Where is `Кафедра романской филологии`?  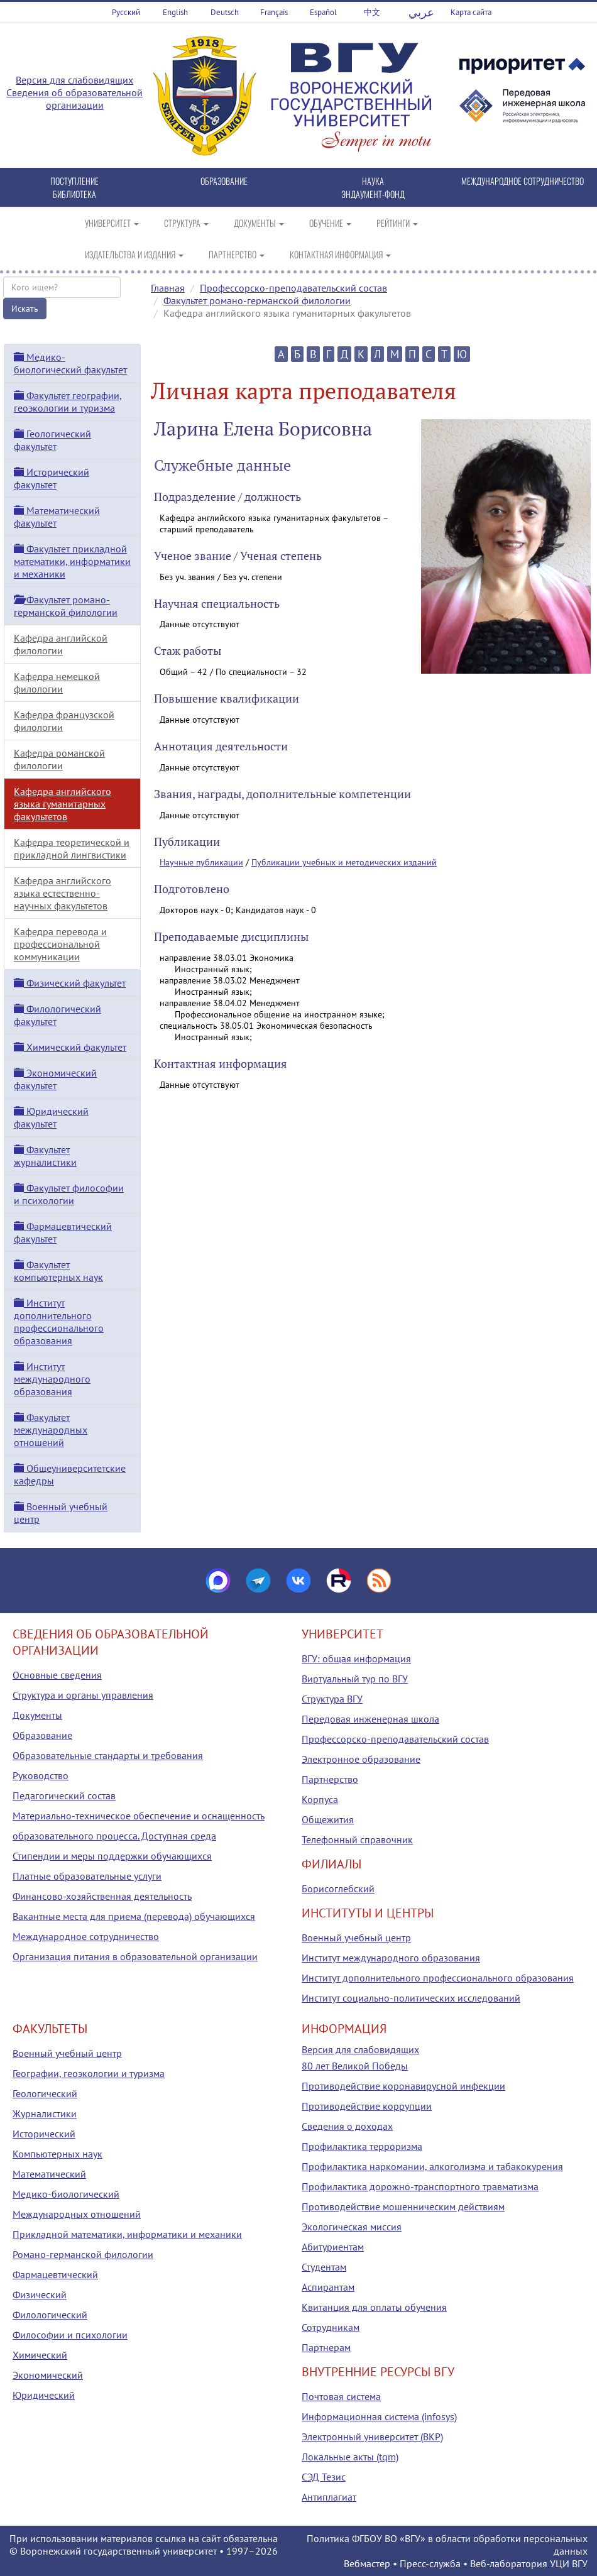 Кафедра романской филологии is located at coordinates (59, 759).